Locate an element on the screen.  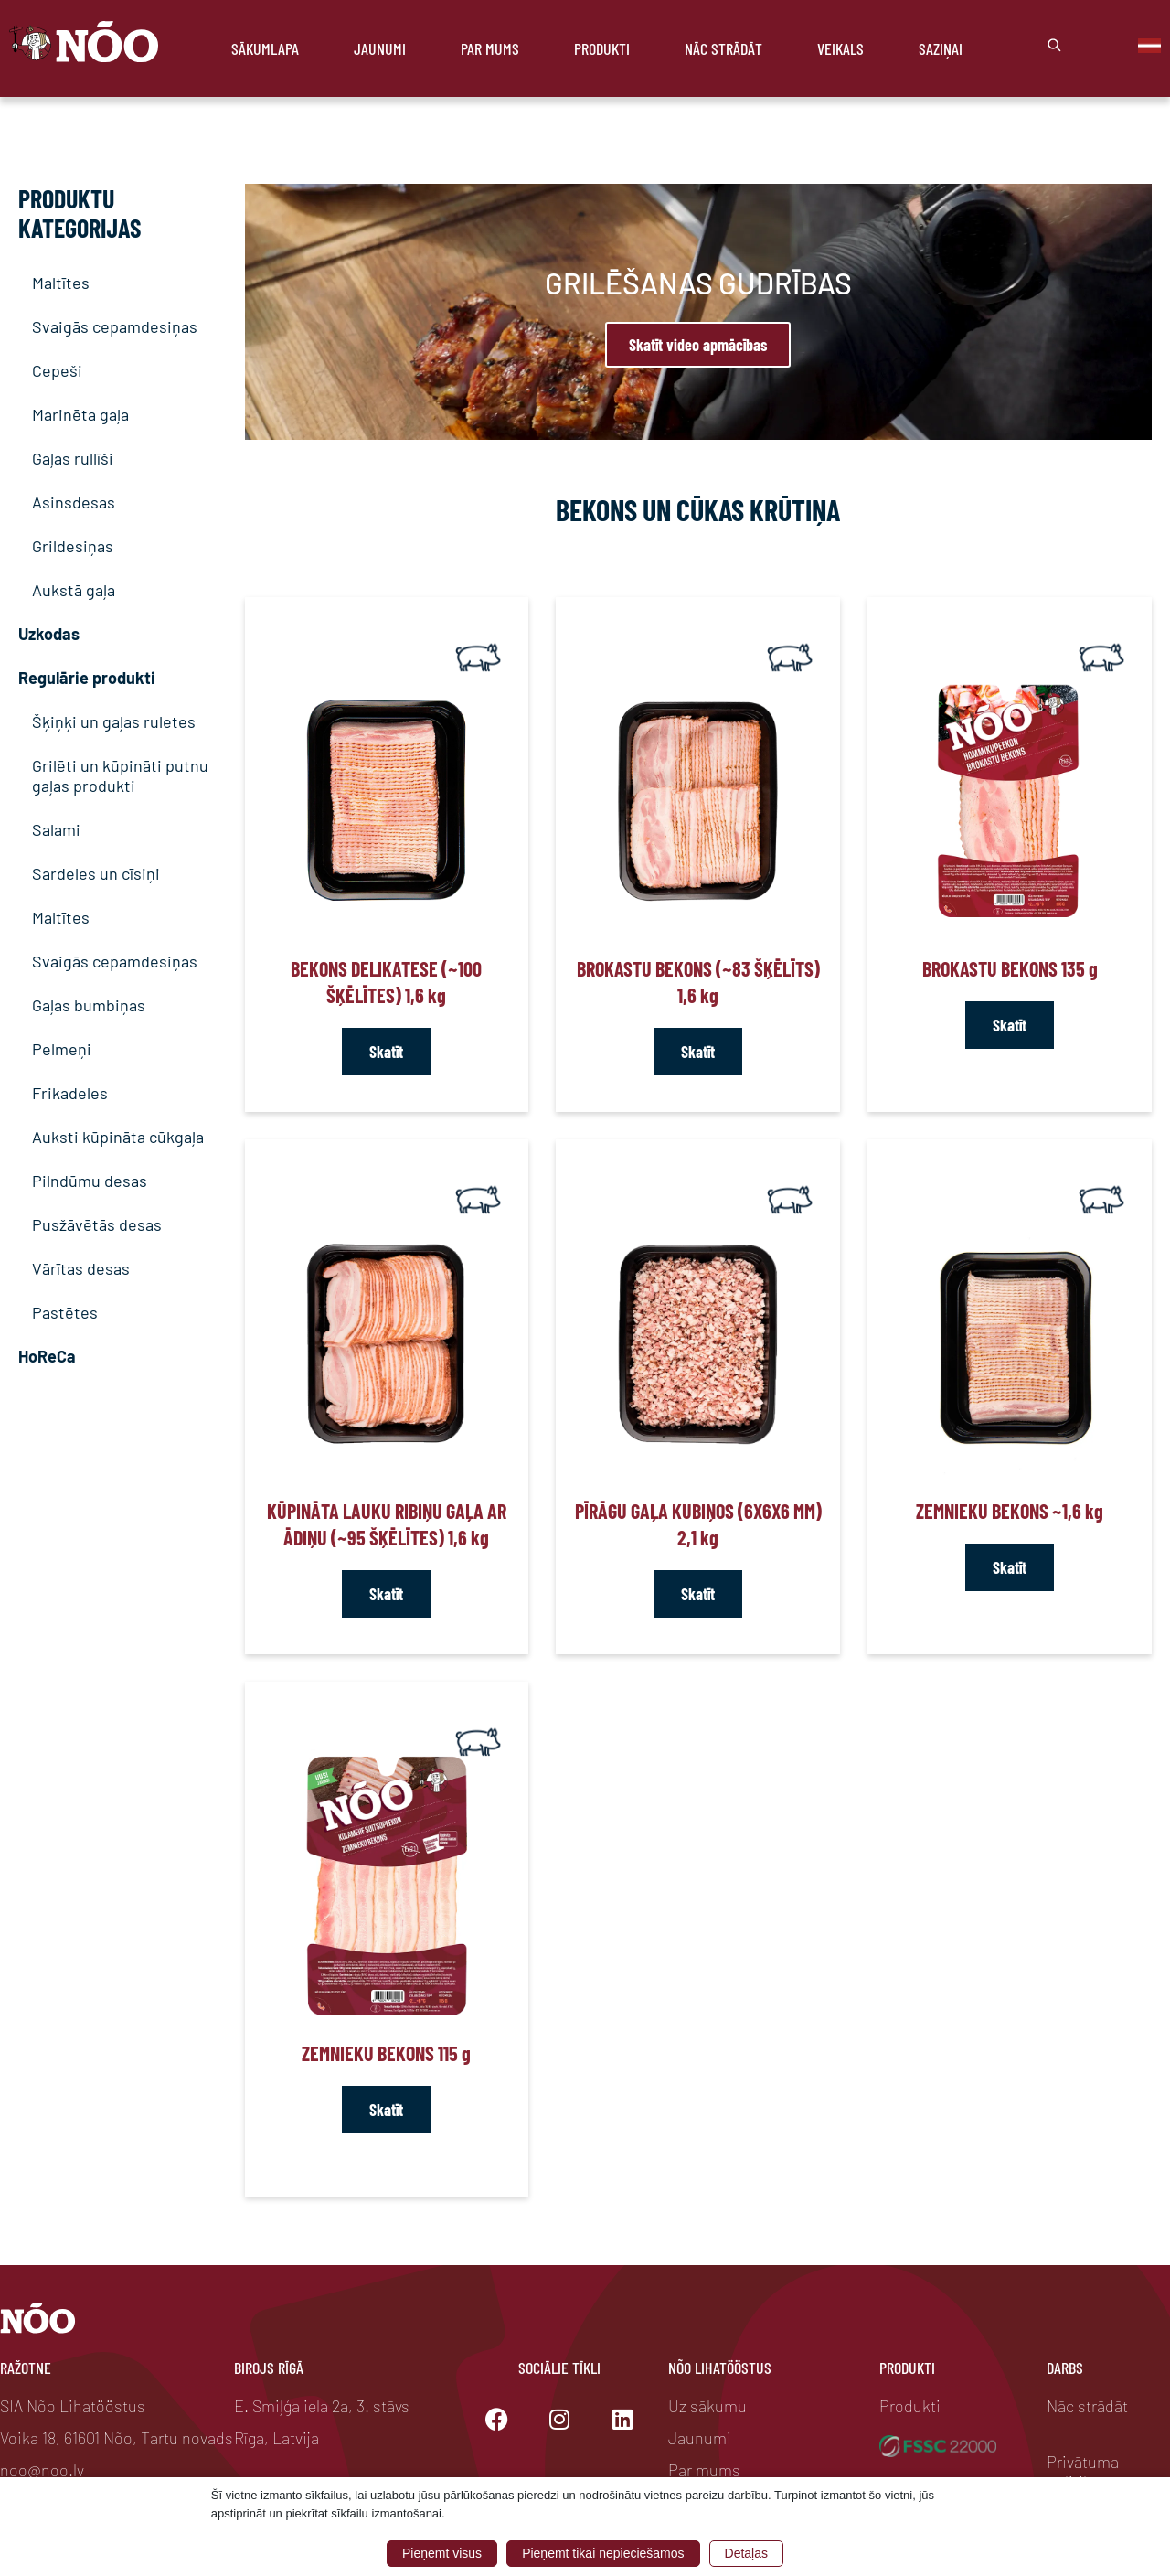
Grildesiņas is located at coordinates (72, 546).